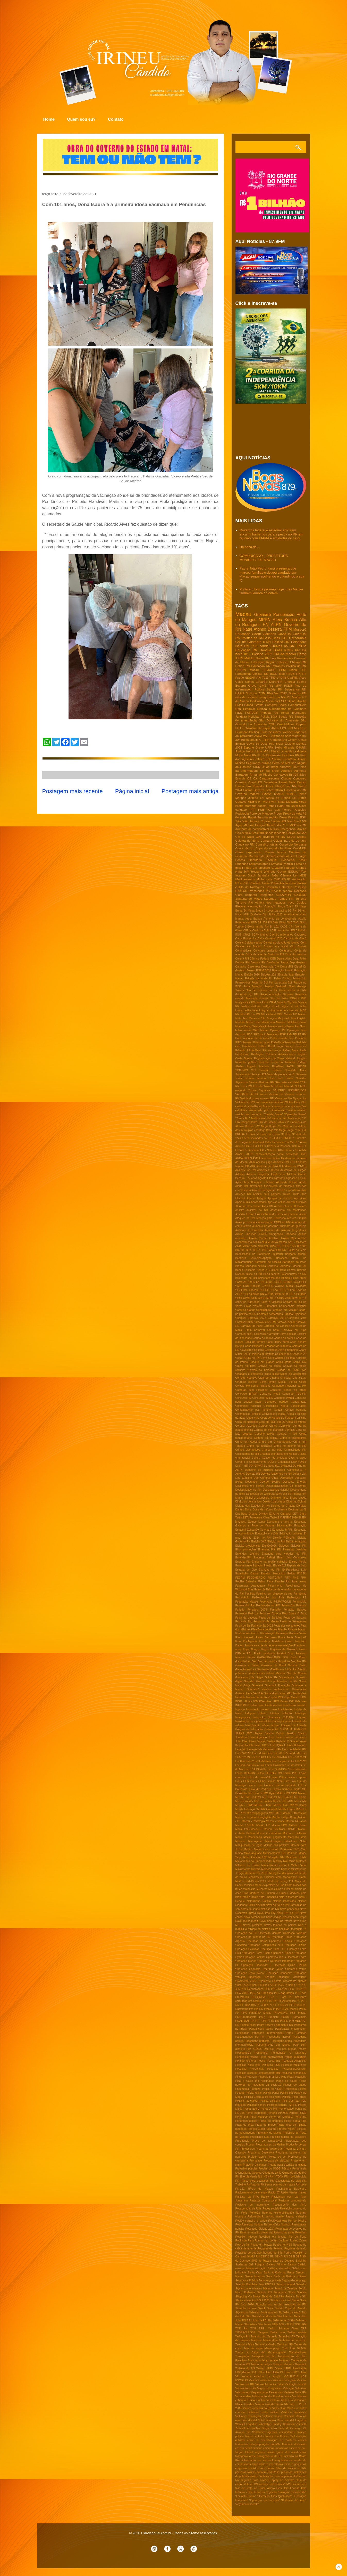 The width and height of the screenshot is (347, 2576). Describe the element at coordinates (247, 1453) in the screenshot. I see `Crise hídrica no RN` at that location.